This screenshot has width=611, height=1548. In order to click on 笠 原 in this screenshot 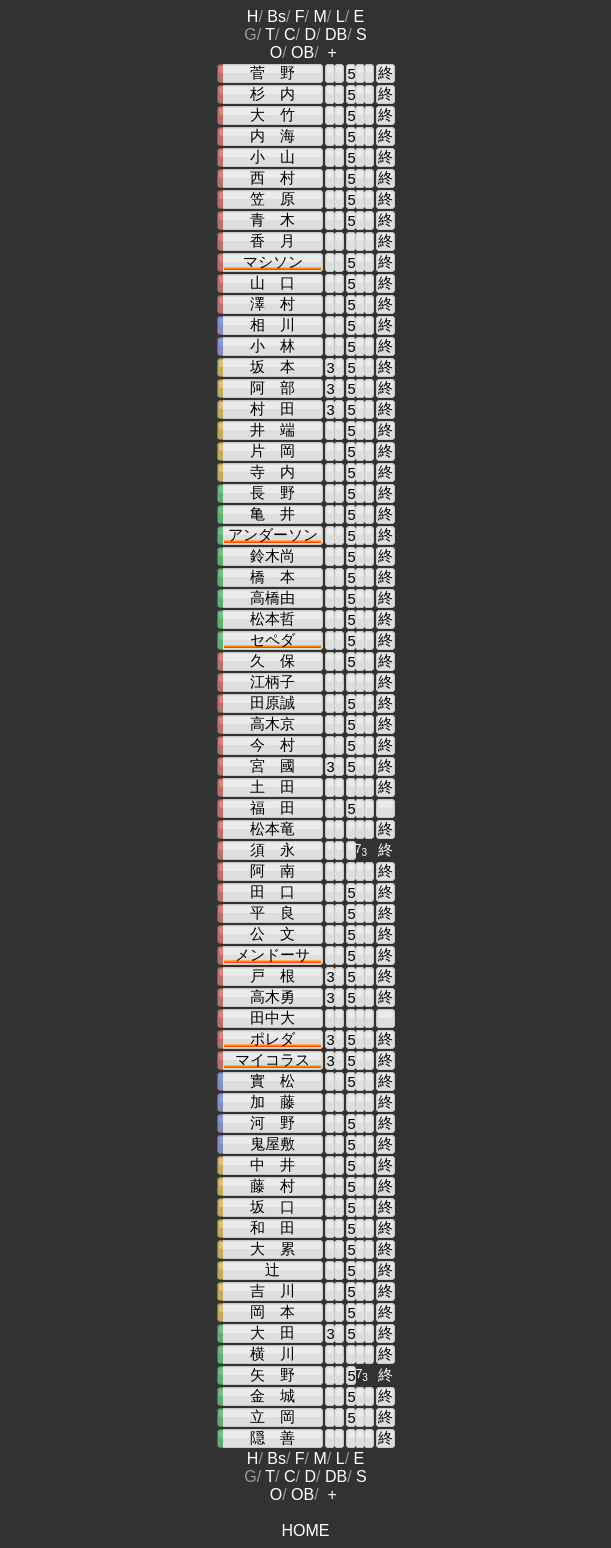, I will do `click(272, 199)`.